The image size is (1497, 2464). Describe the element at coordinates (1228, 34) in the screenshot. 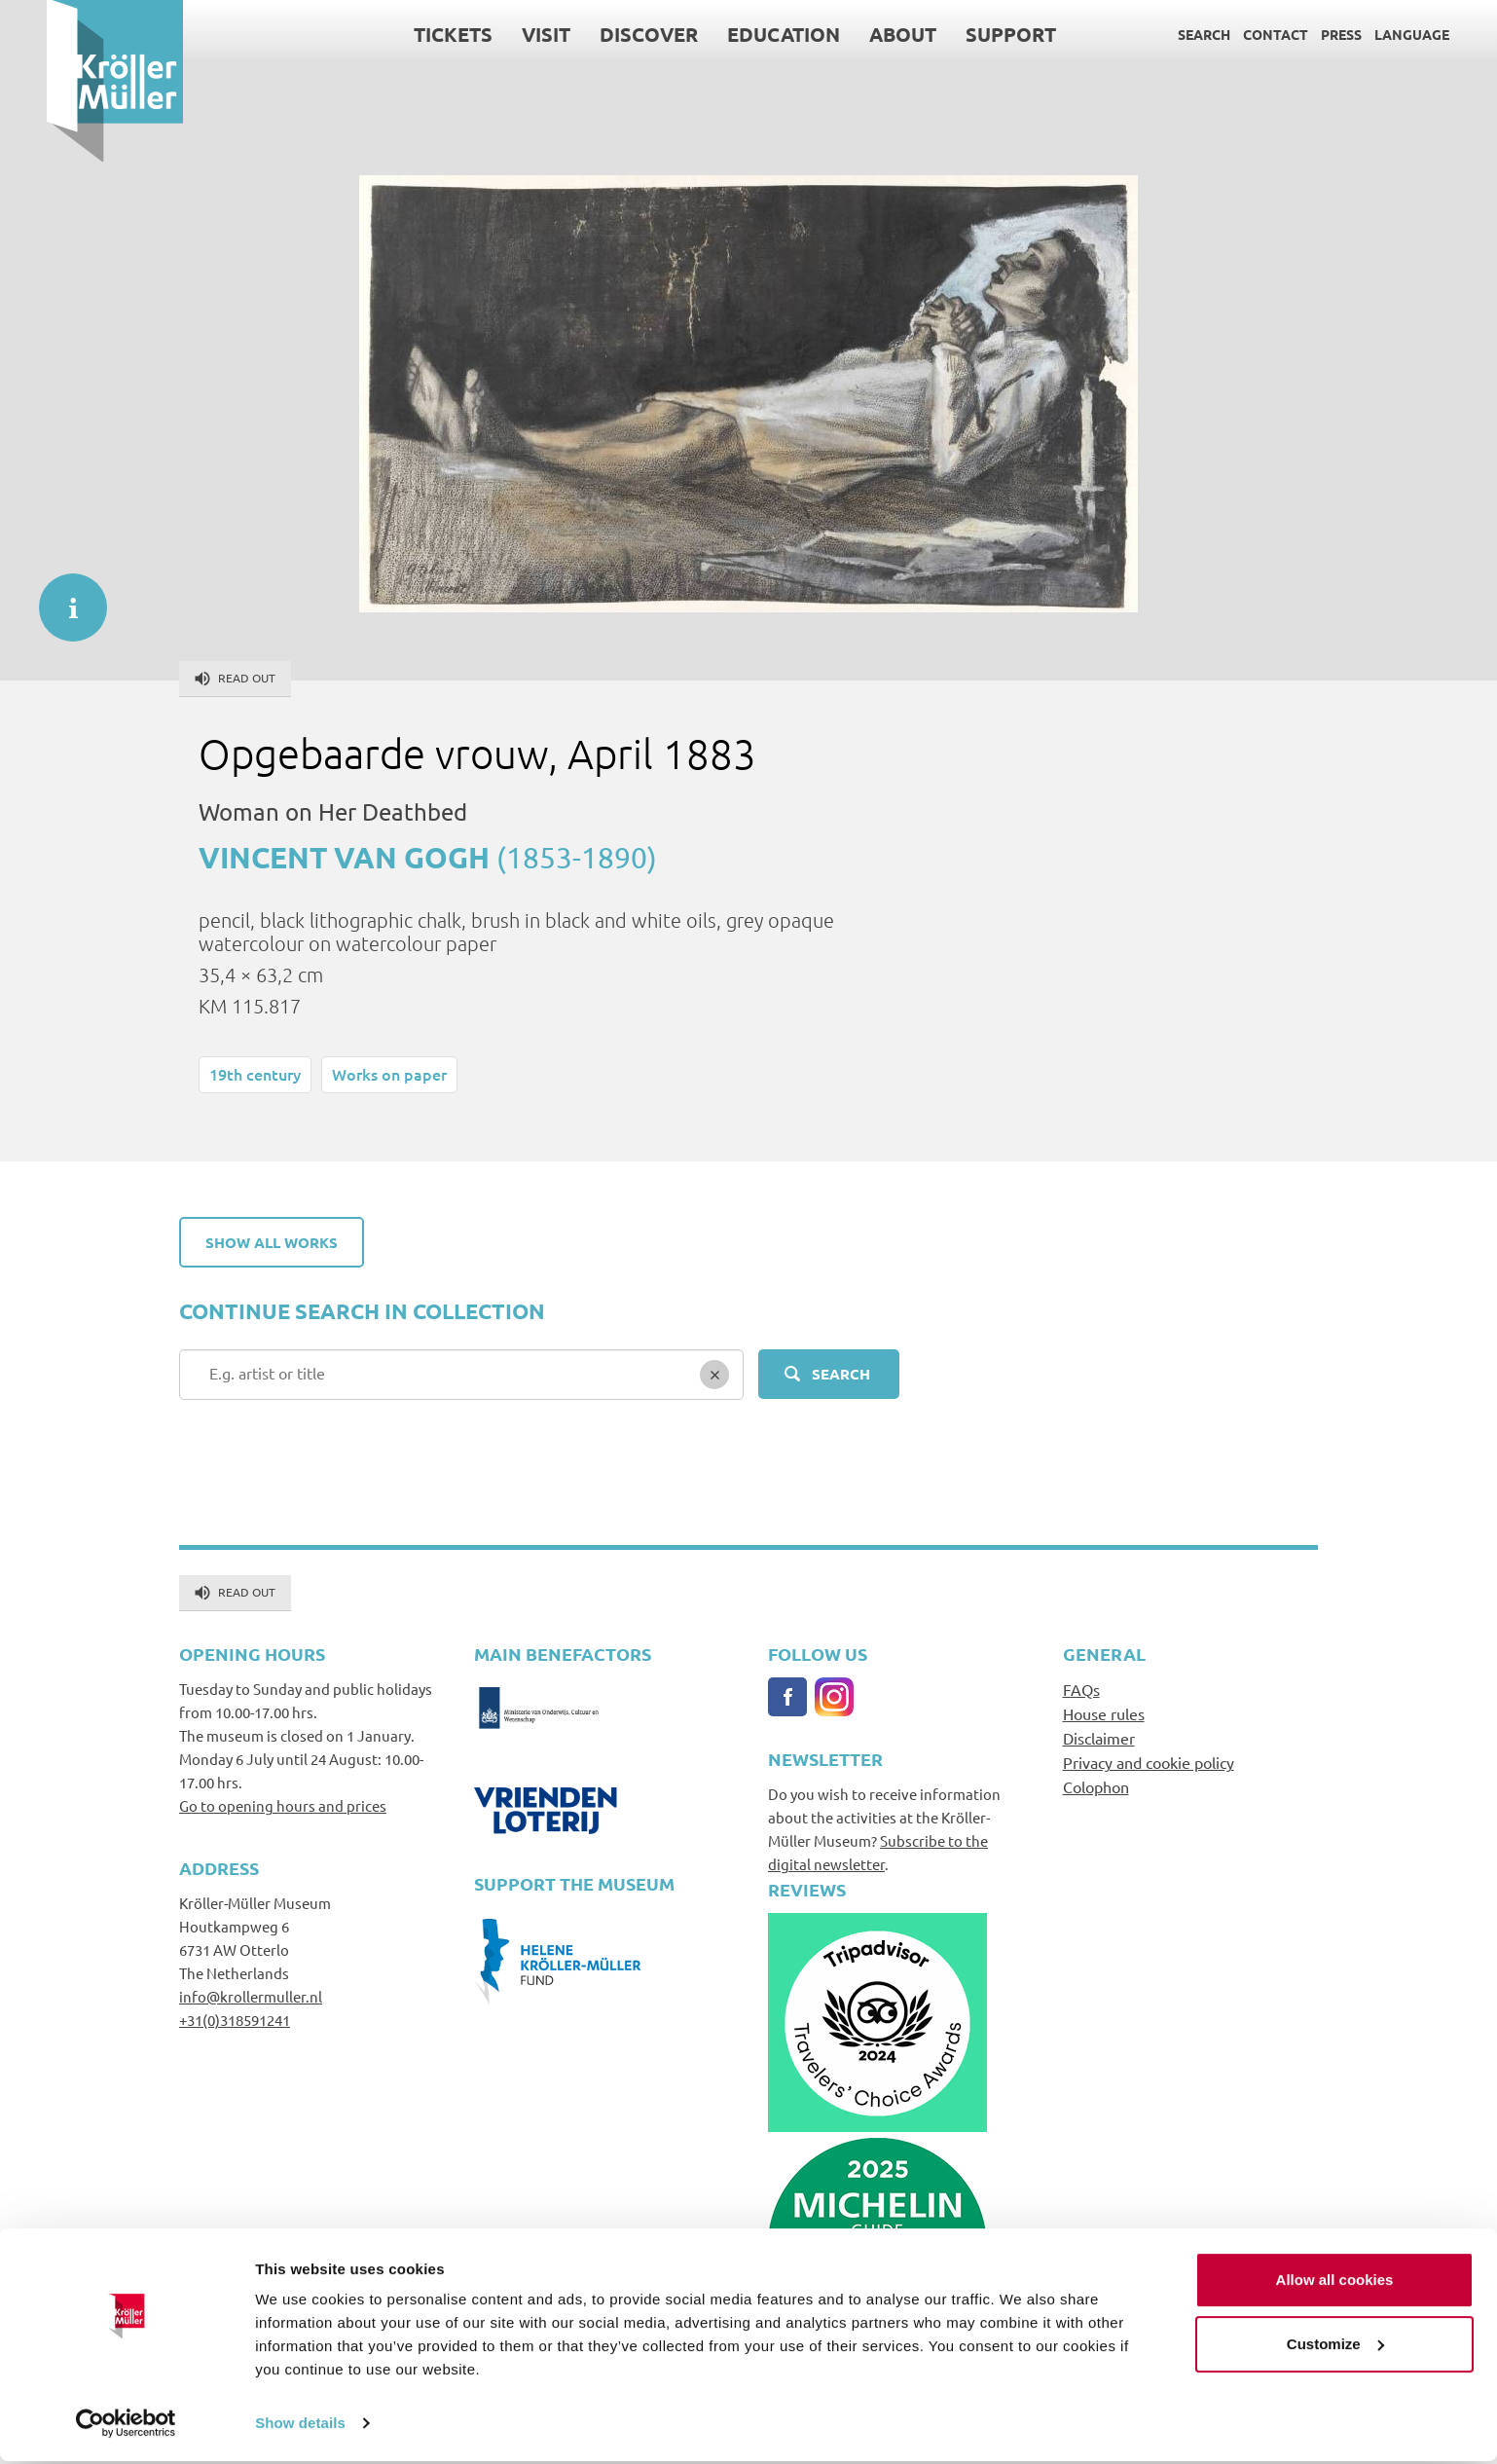

I see `Contact` at that location.